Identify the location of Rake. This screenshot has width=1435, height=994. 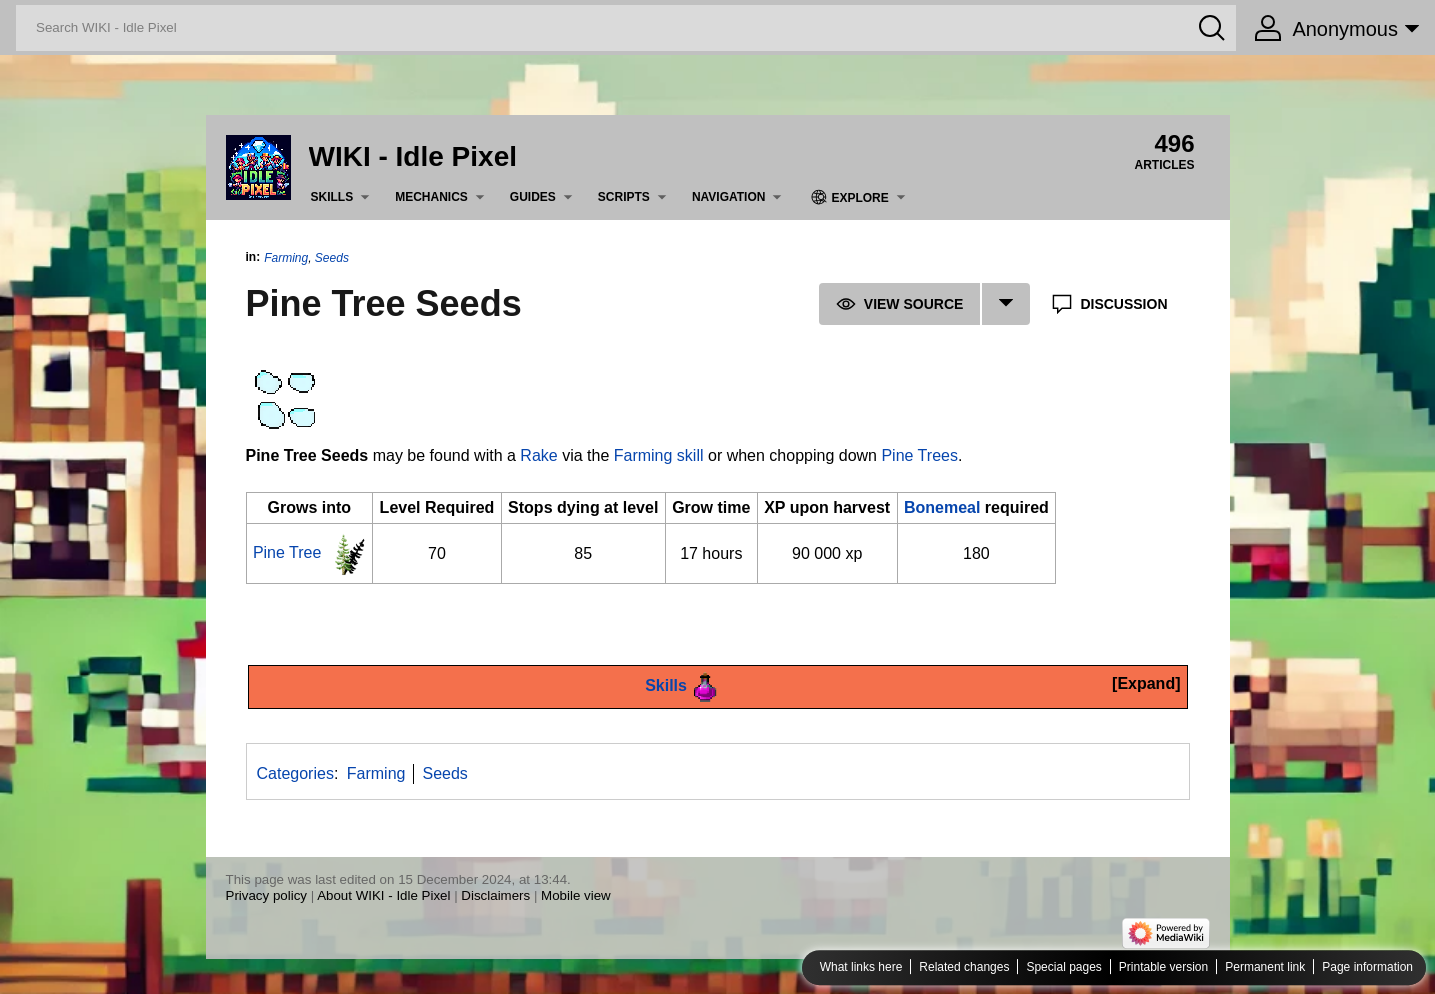
(538, 455).